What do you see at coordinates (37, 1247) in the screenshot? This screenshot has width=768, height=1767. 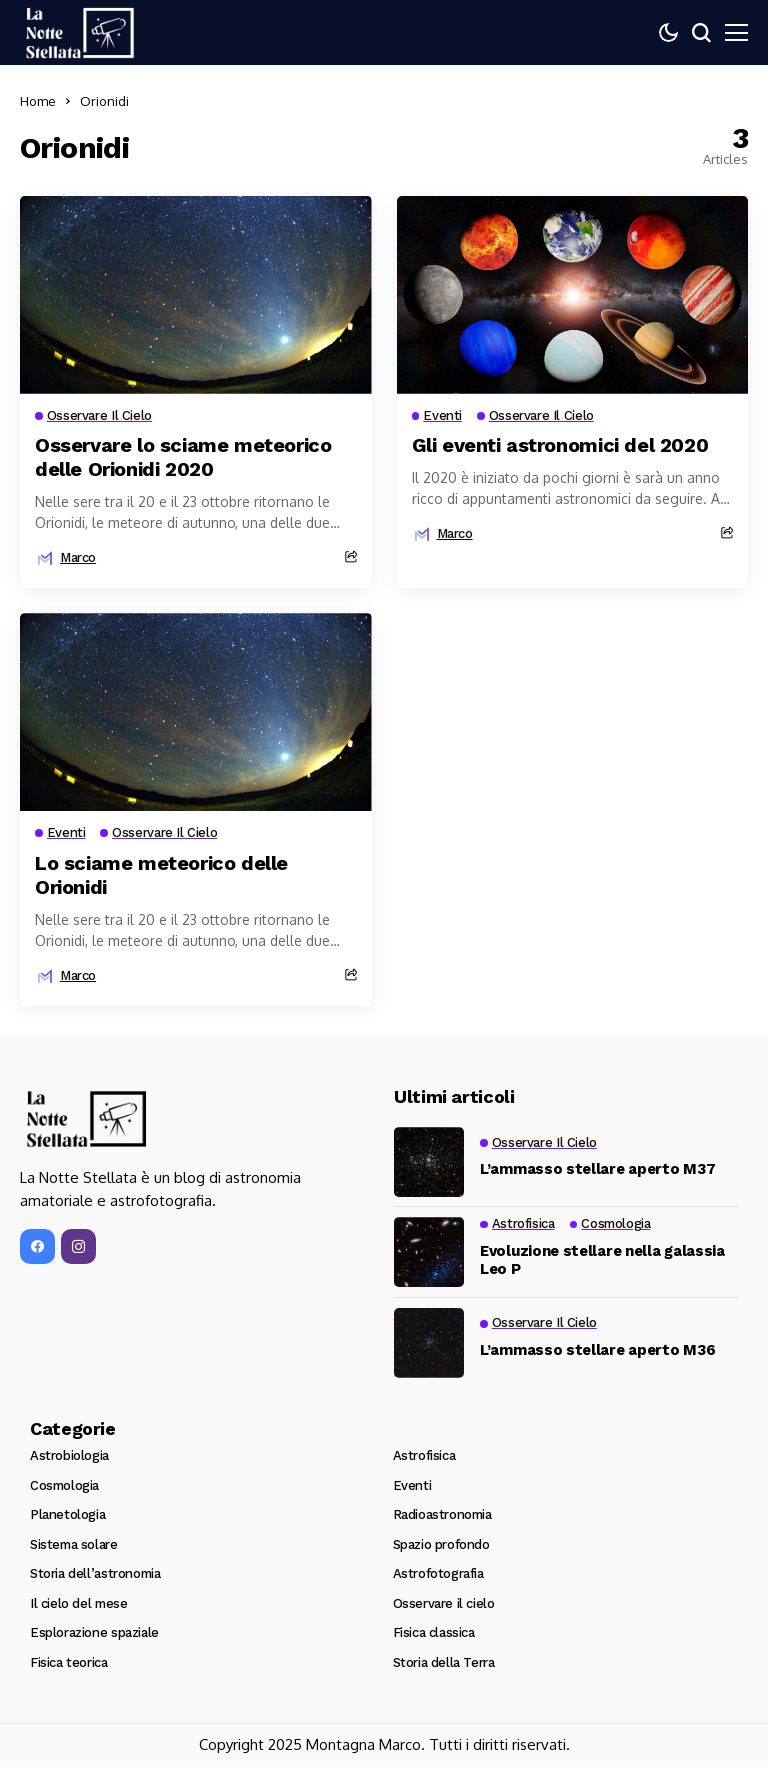 I see `[facebook]` at bounding box center [37, 1247].